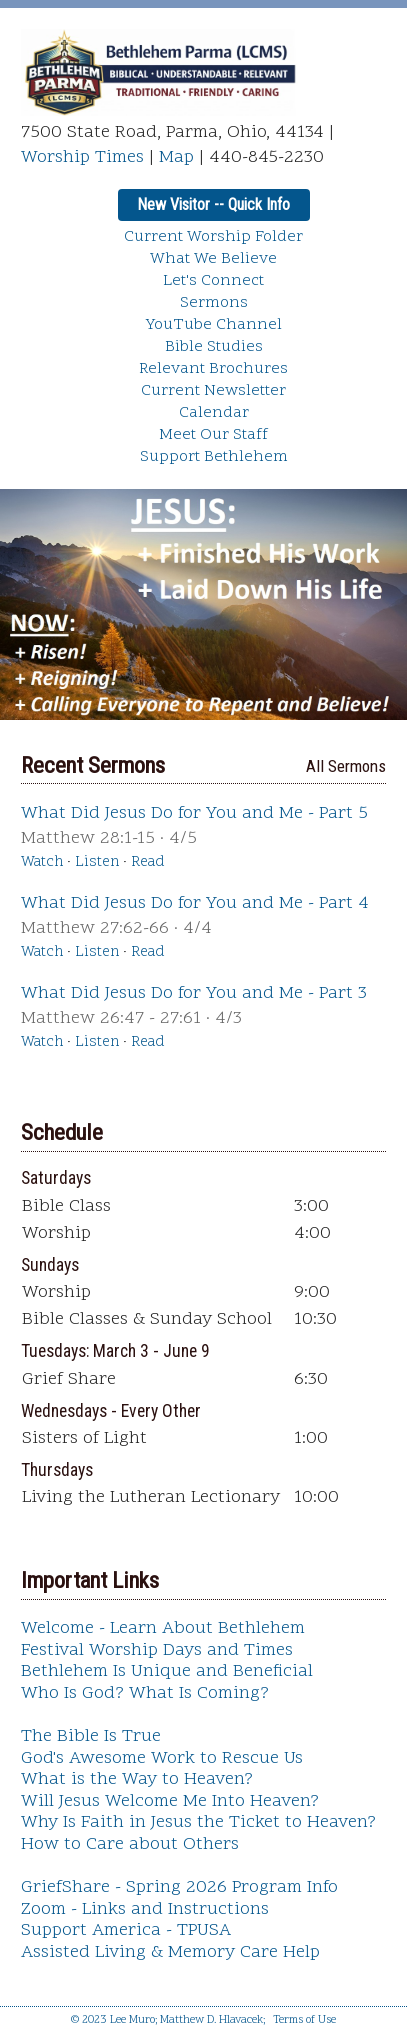  I want to click on God's Awesome Work to Rescue Us, so click(162, 1758).